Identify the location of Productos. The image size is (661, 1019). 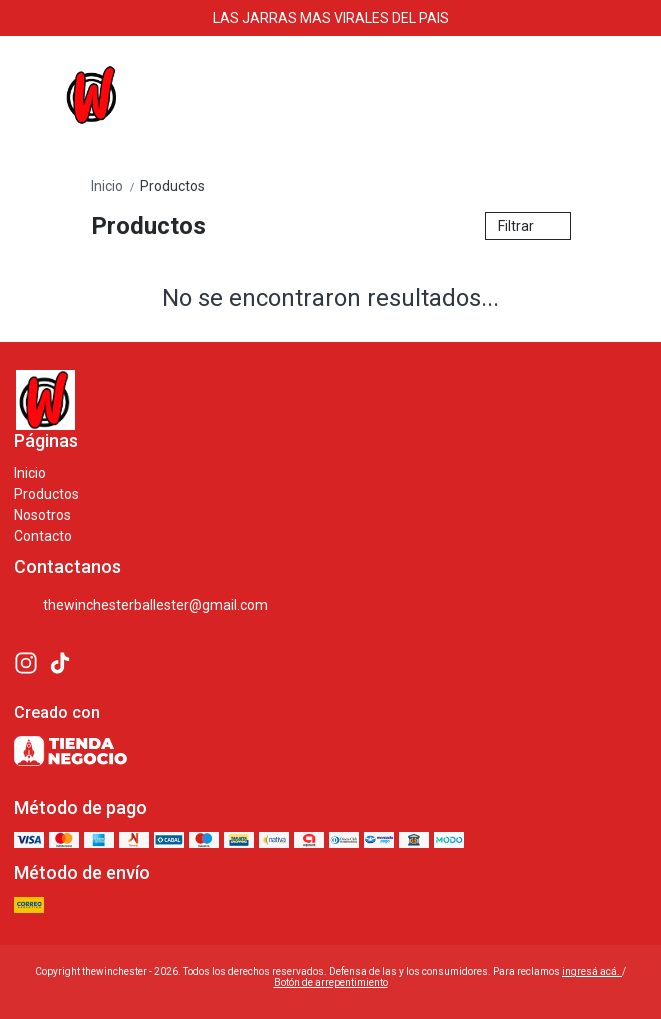
(172, 186).